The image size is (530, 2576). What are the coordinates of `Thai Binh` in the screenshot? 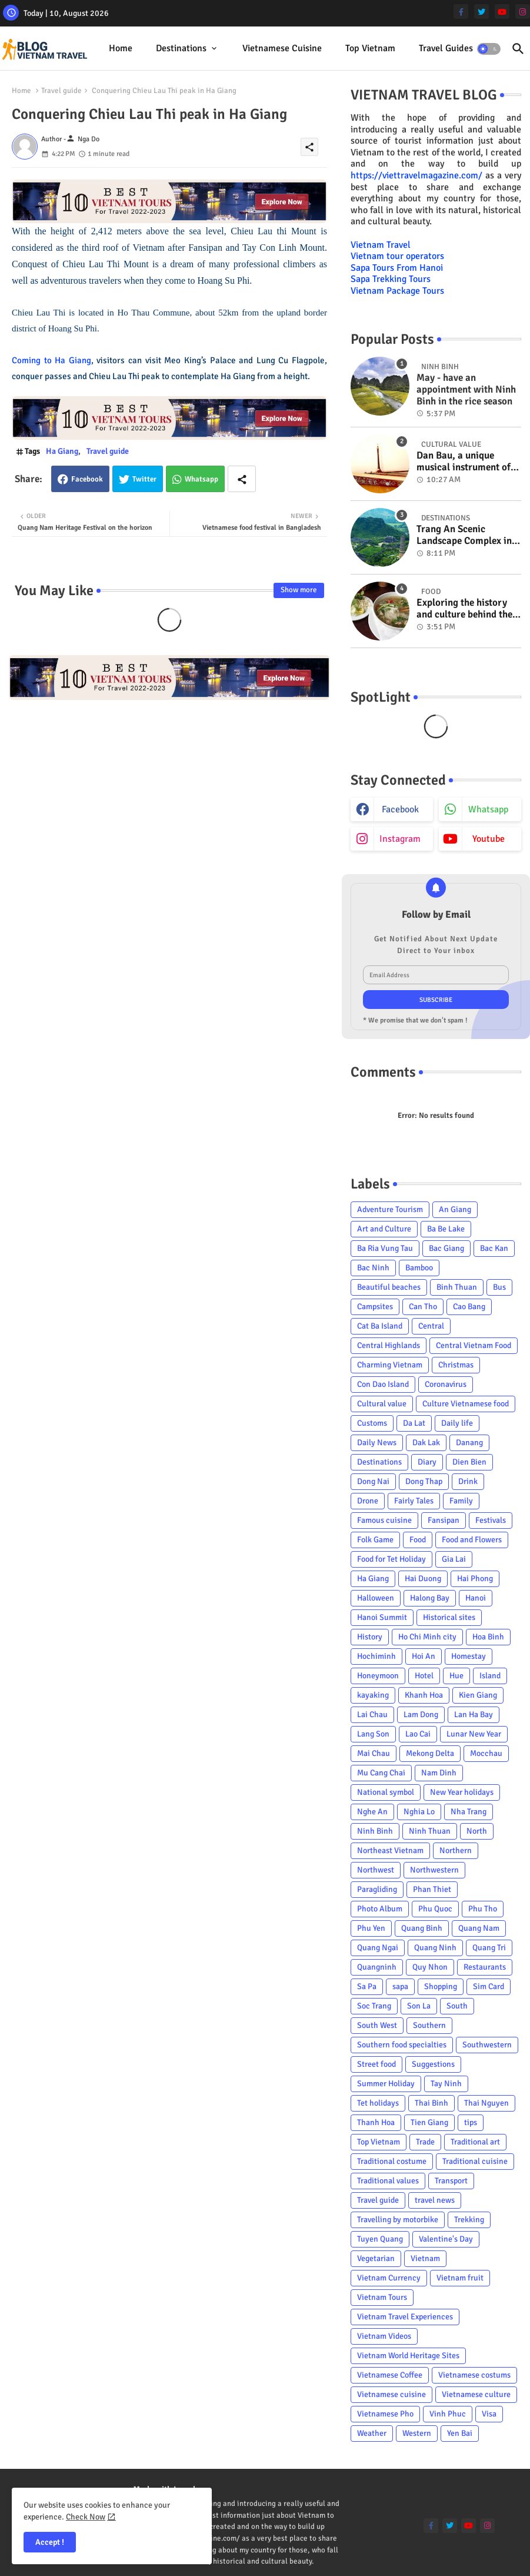 It's located at (431, 2103).